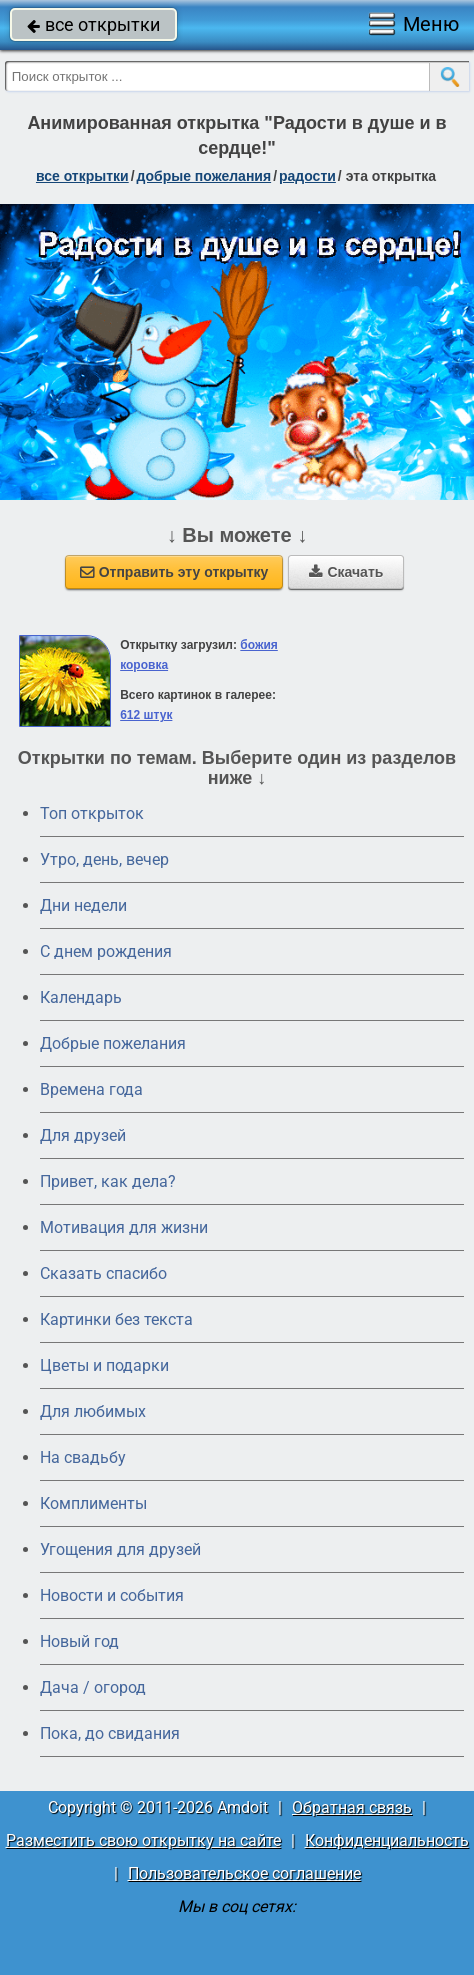  I want to click on Привет, как дела?, so click(108, 1181).